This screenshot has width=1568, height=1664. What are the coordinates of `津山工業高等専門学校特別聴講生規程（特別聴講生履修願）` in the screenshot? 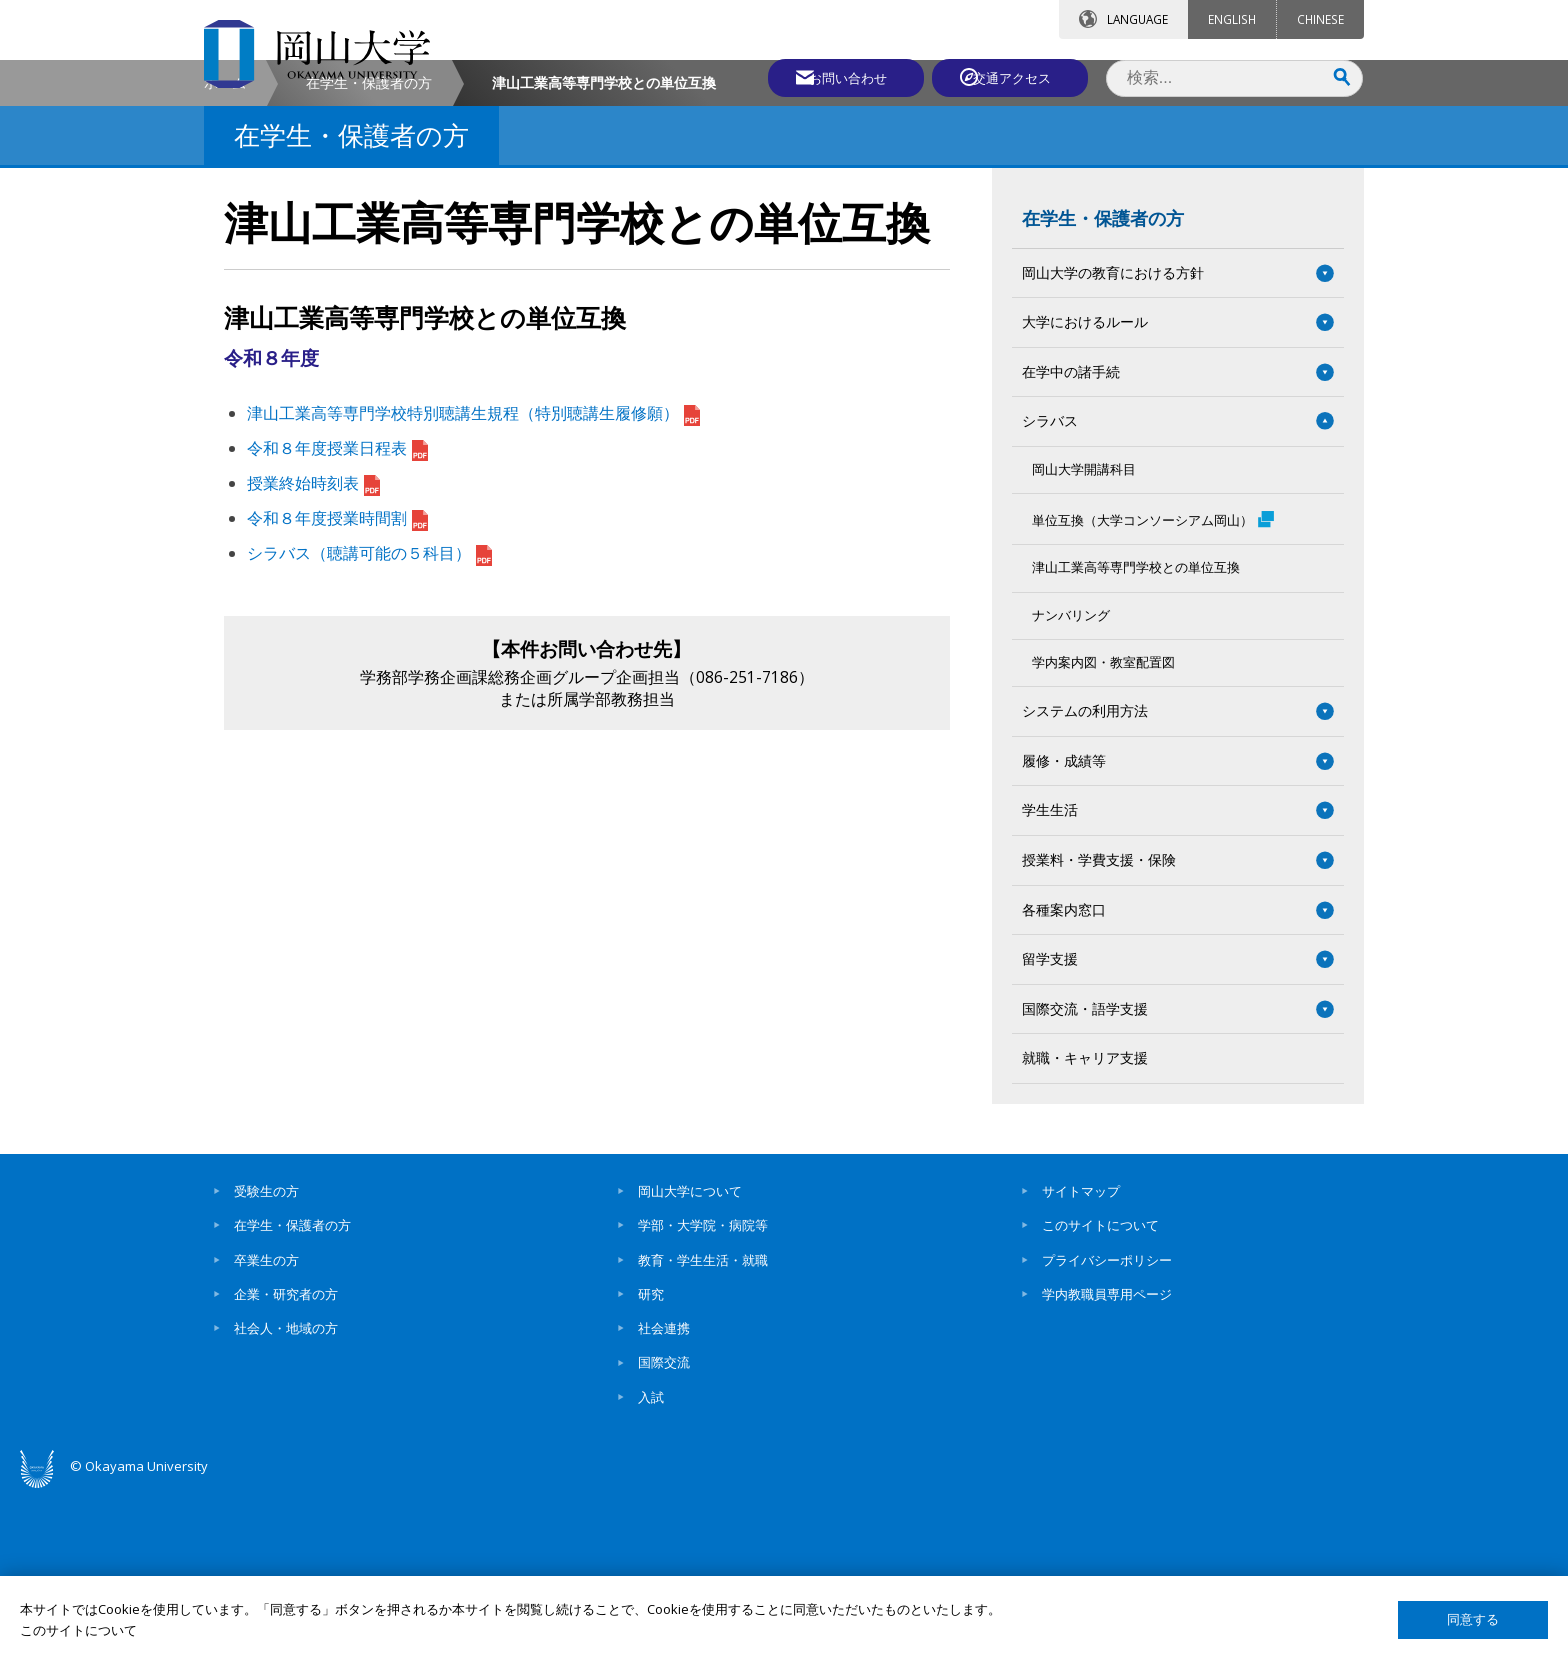 It's located at (473, 584).